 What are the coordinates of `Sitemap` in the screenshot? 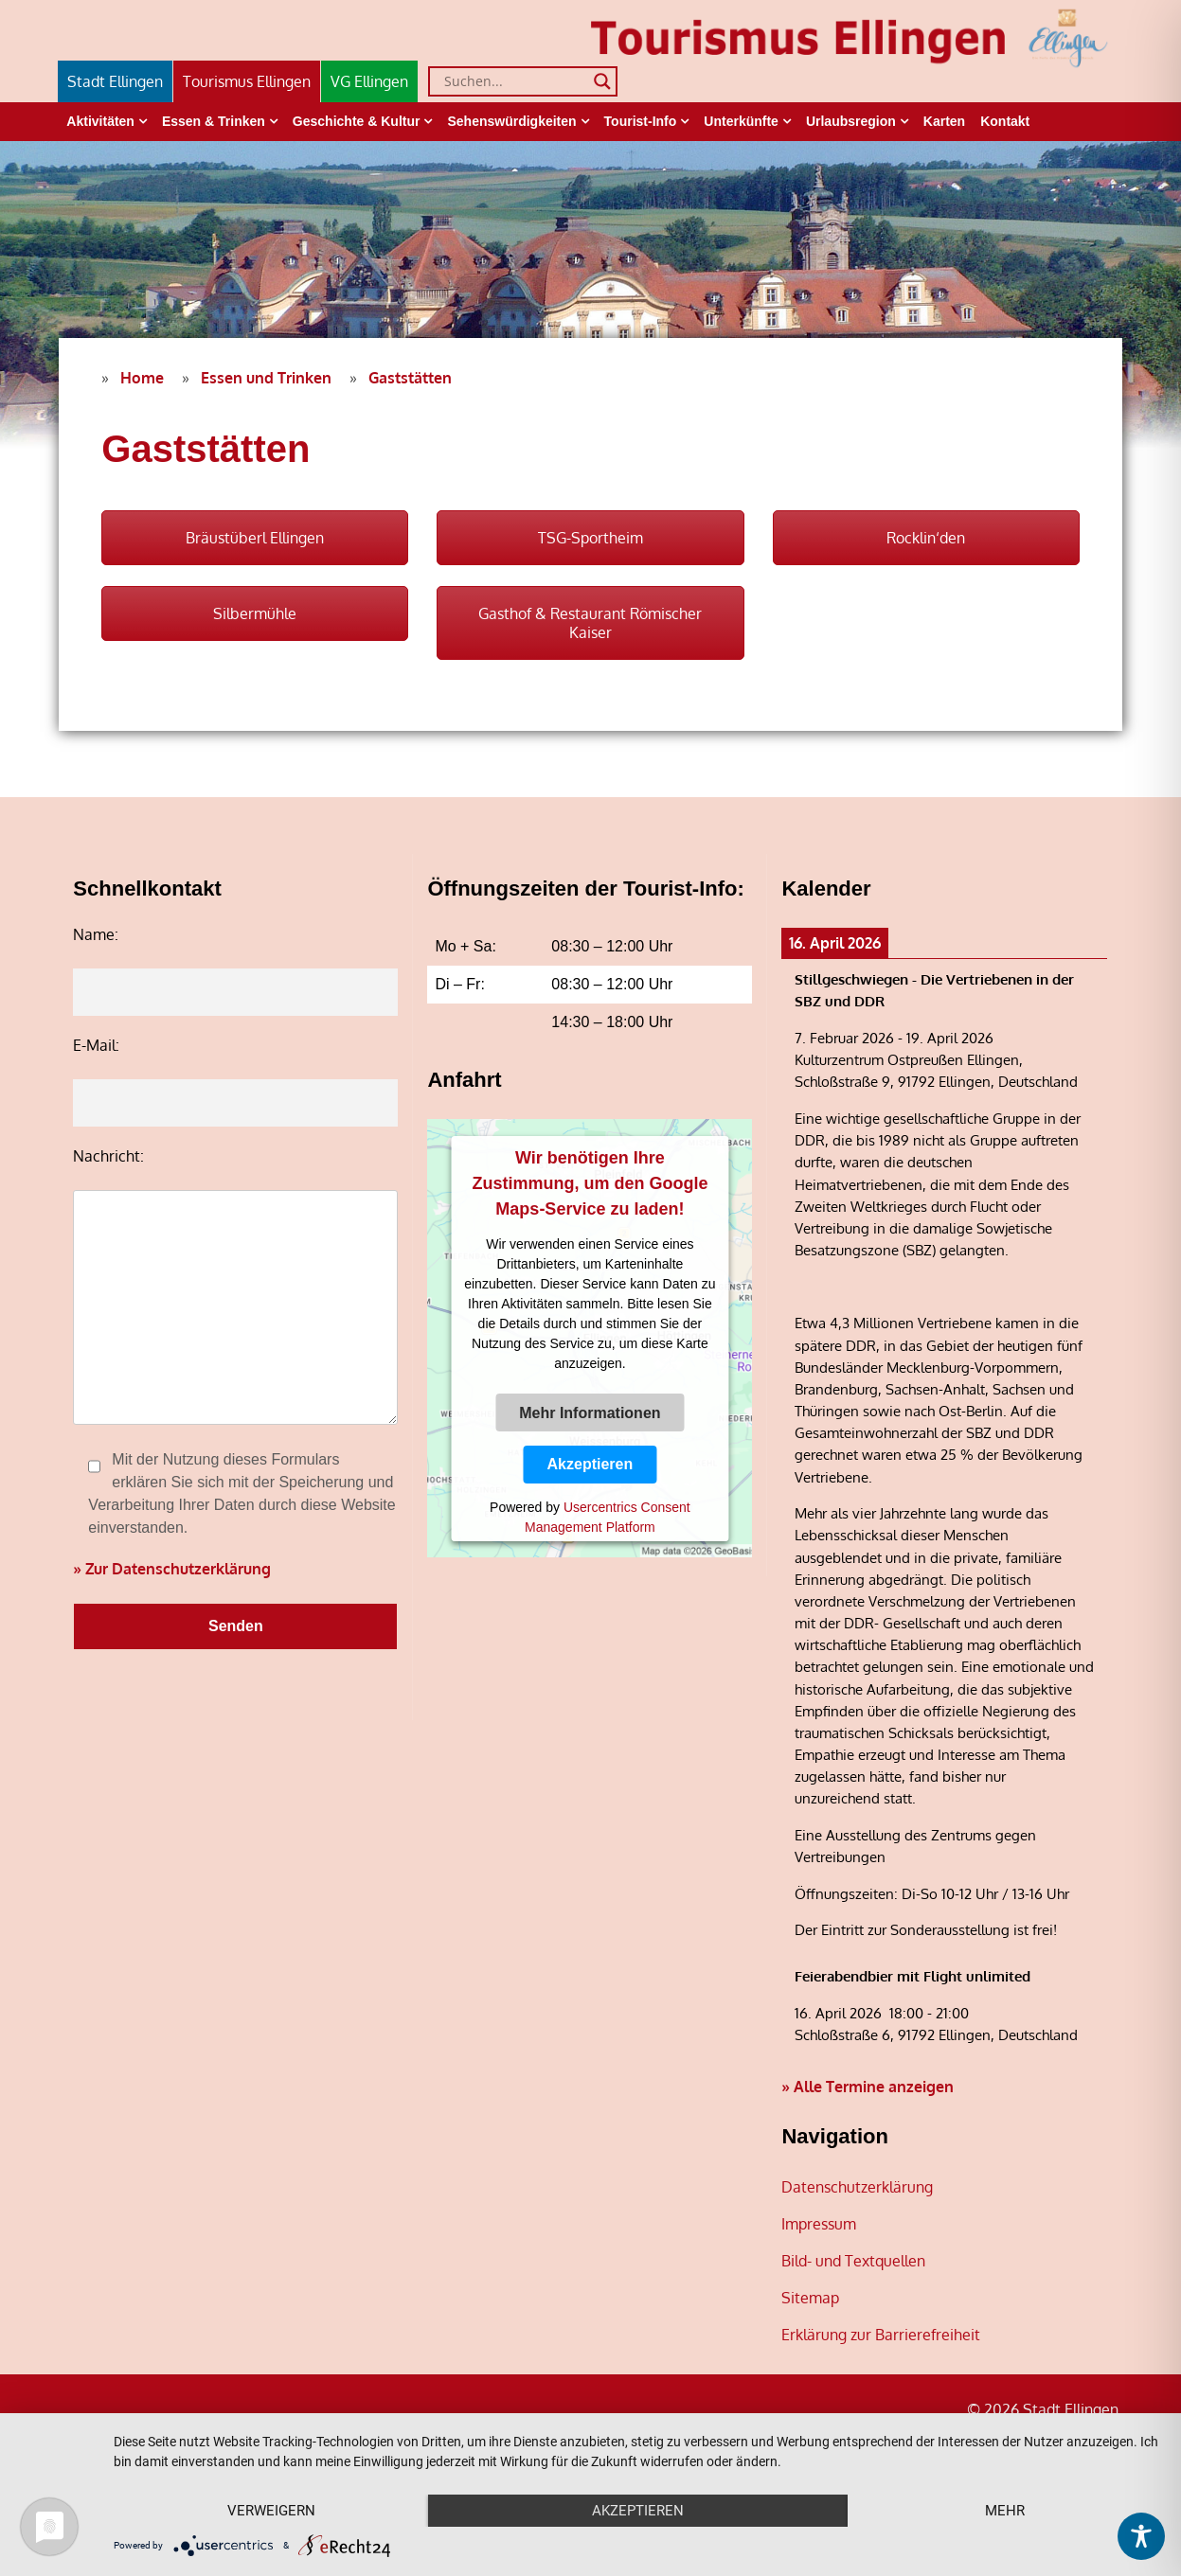 It's located at (810, 2297).